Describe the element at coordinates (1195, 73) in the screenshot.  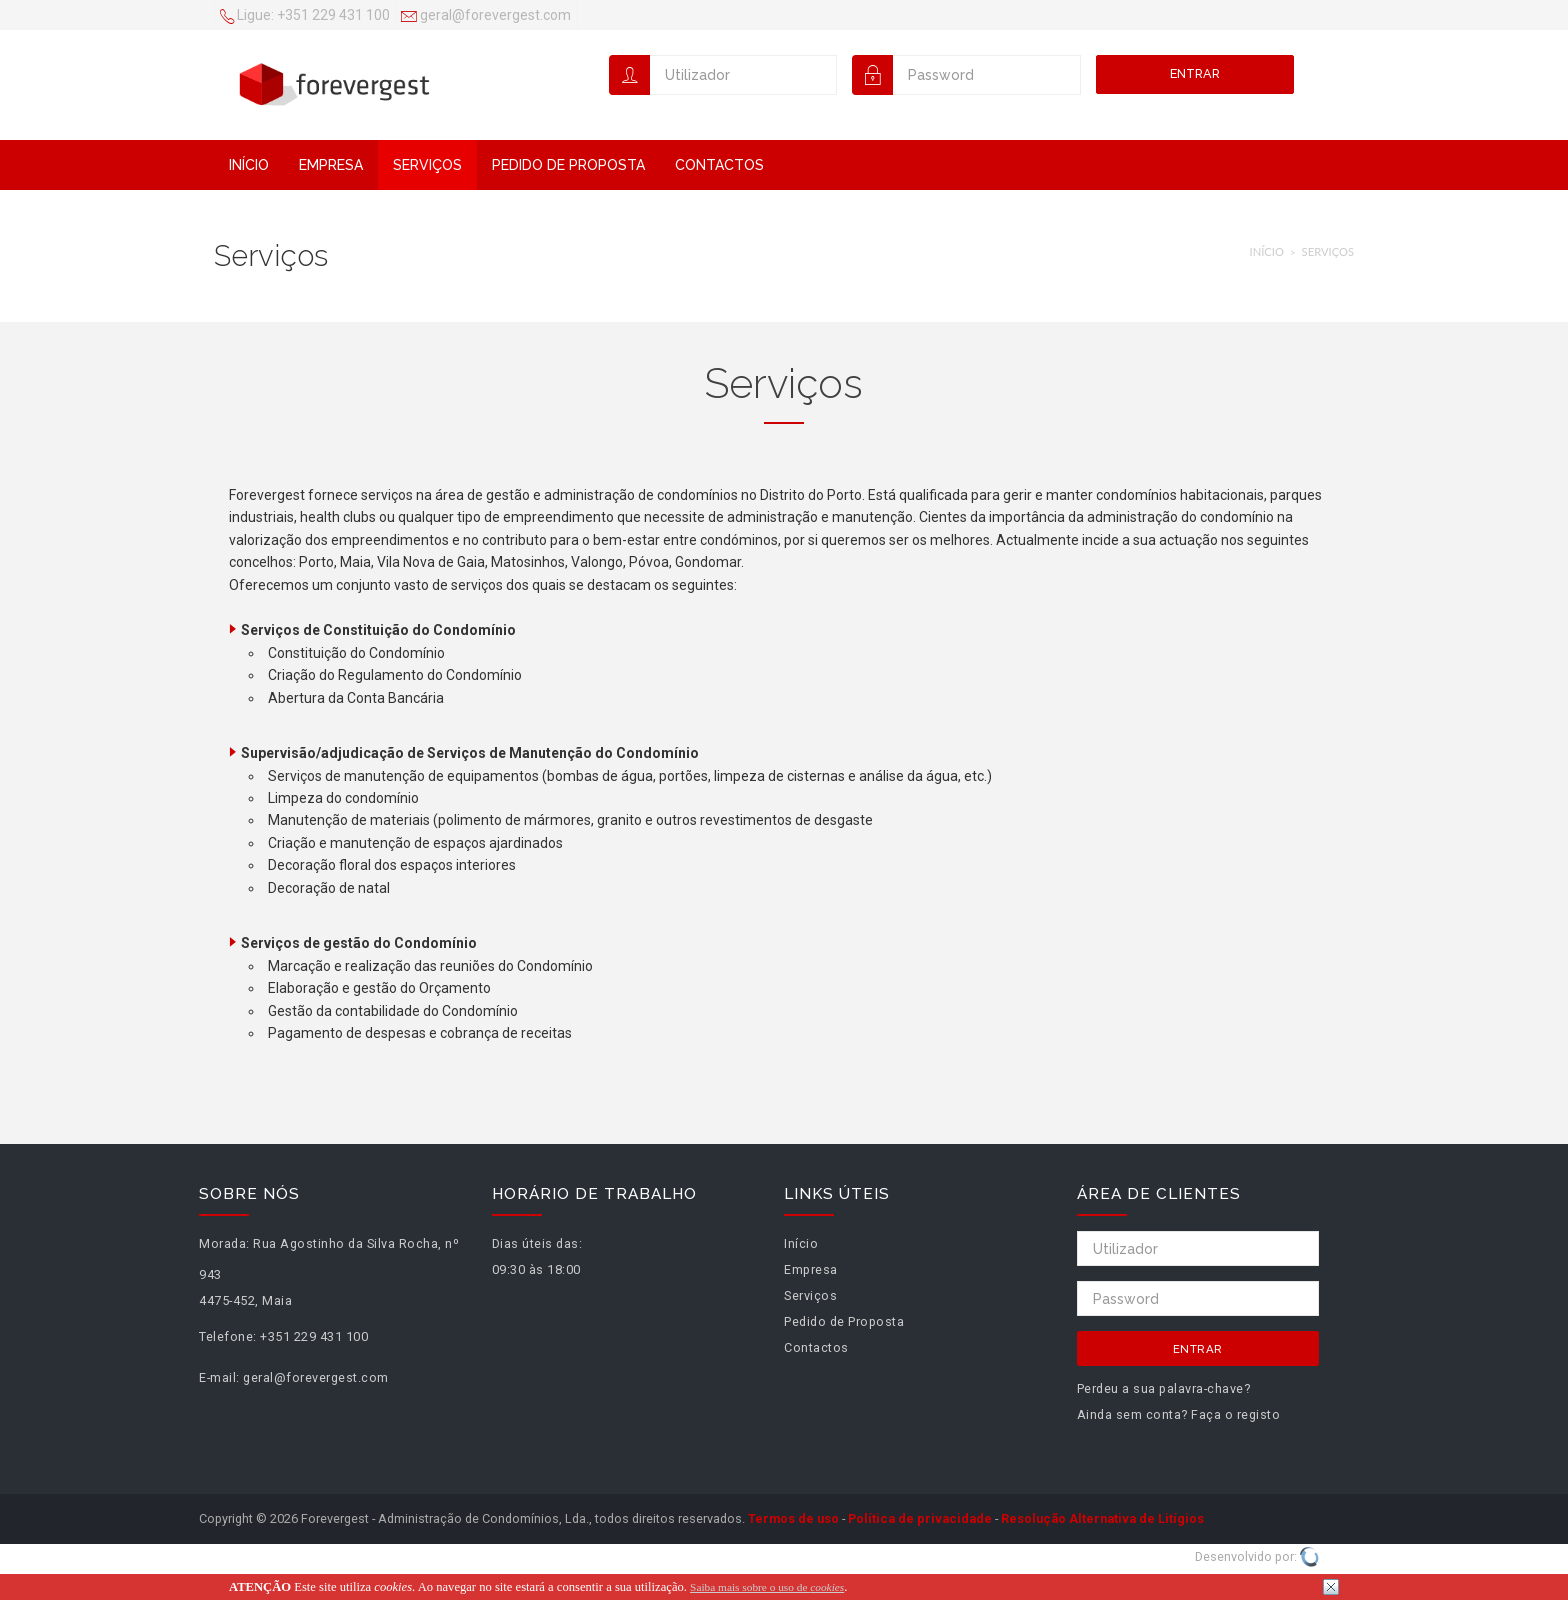
I see `Entrar` at that location.